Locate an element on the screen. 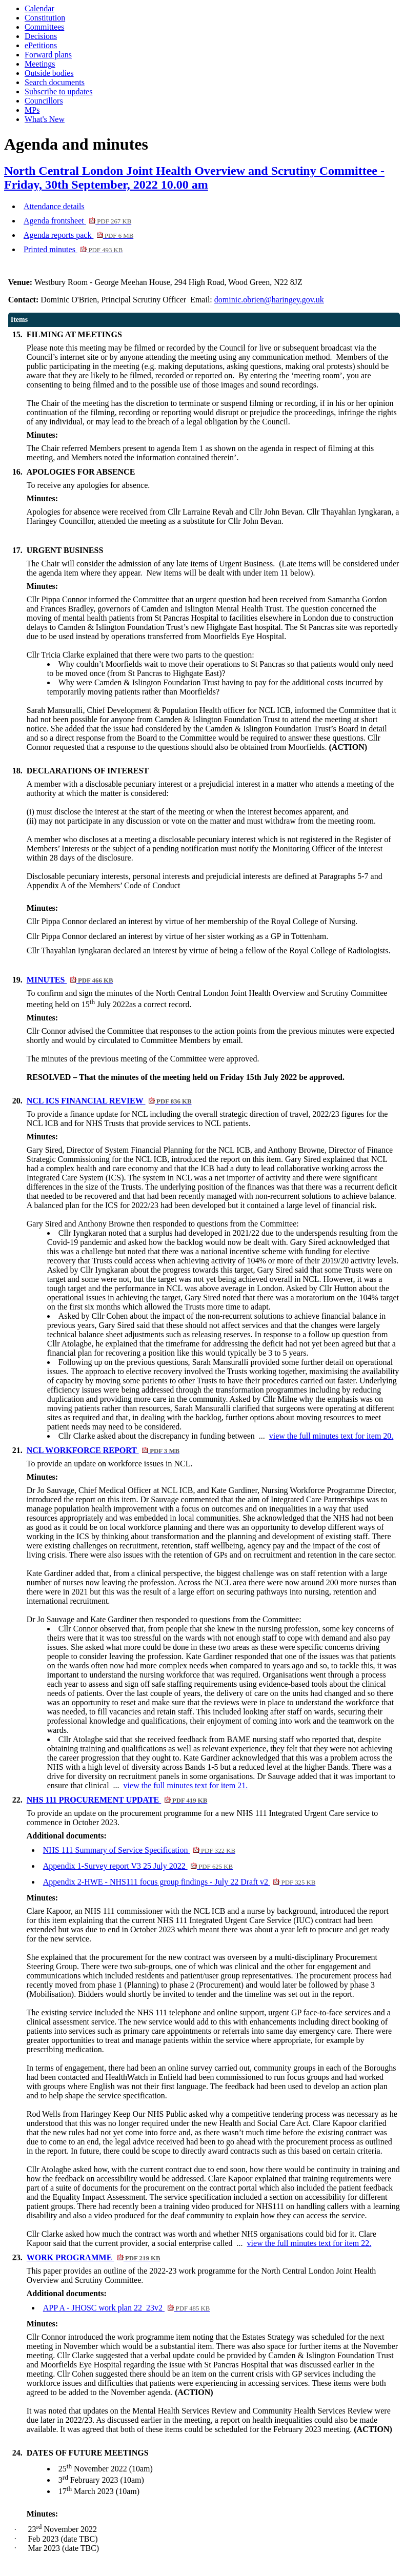  Outside bodies is located at coordinates (49, 73).